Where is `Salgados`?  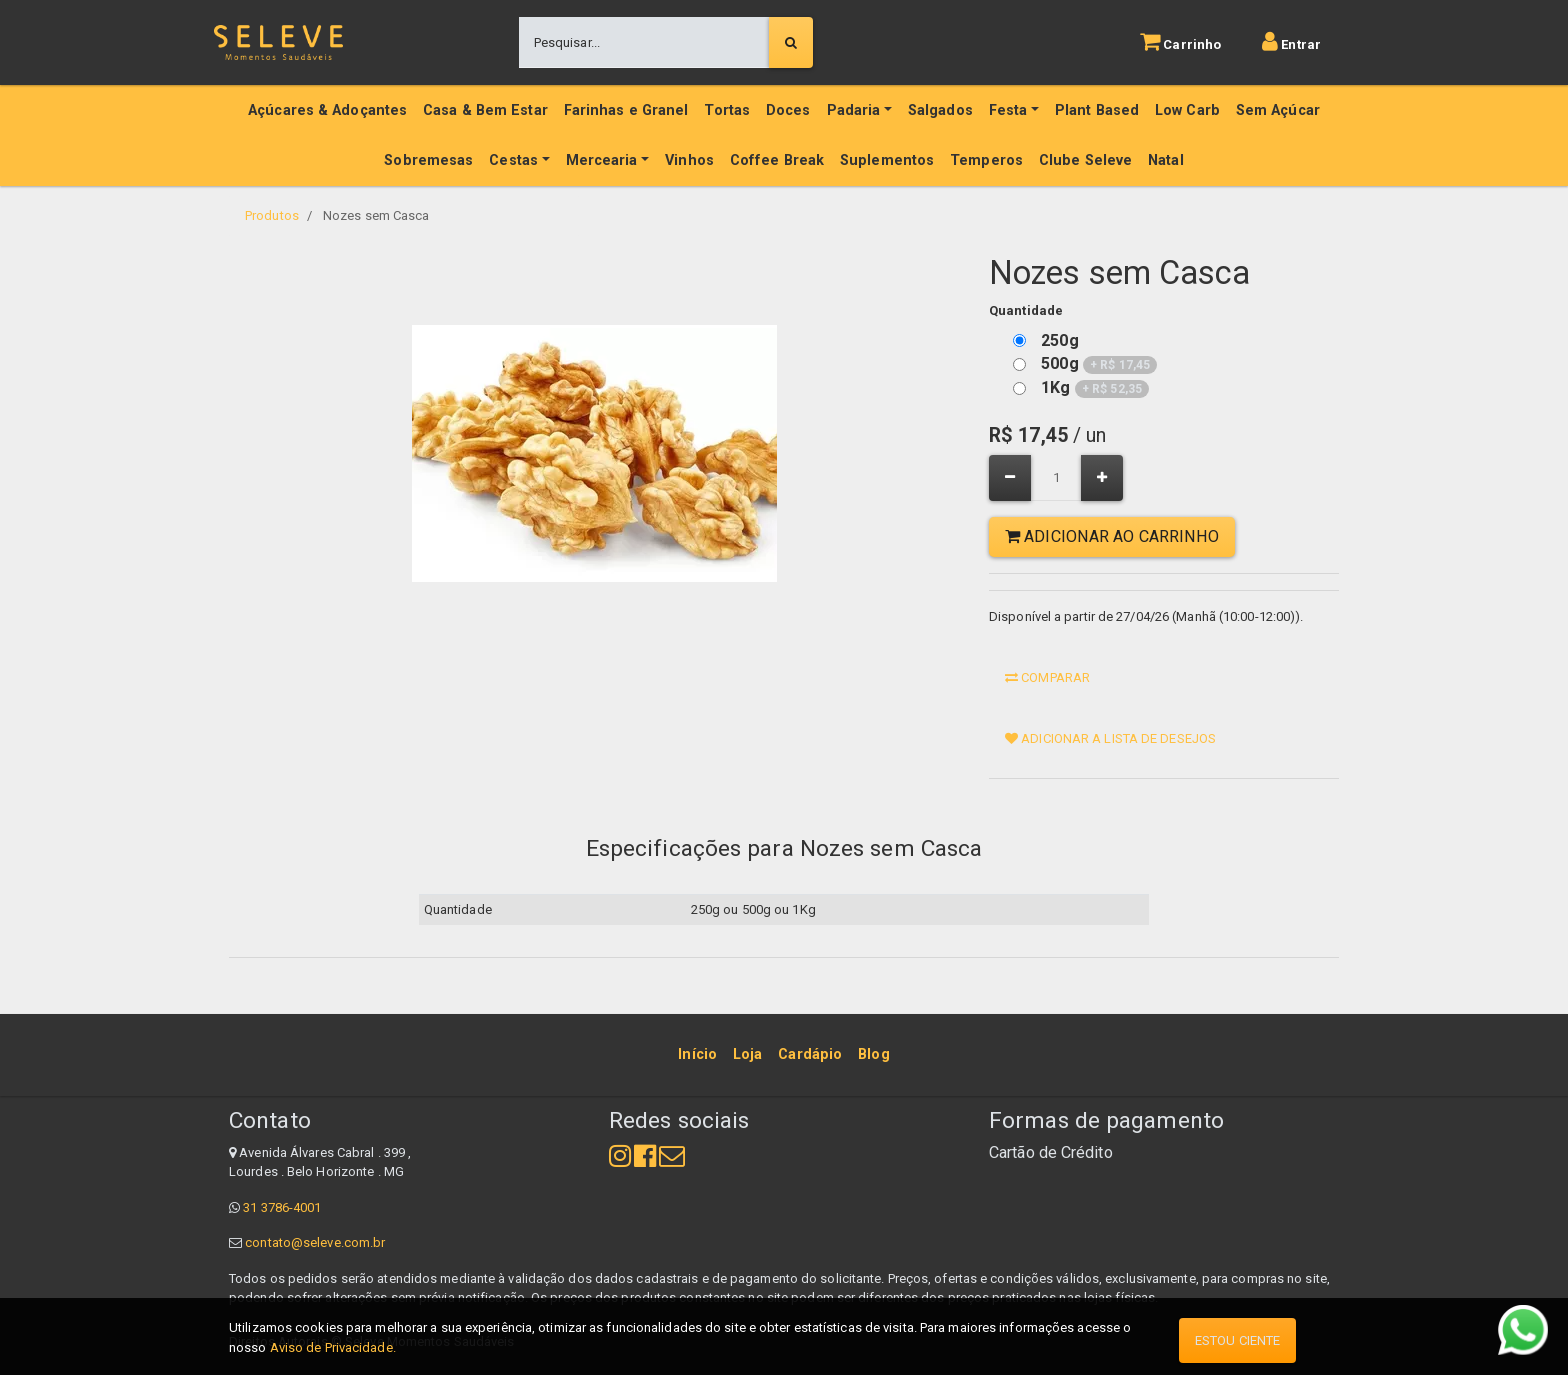
Salgados is located at coordinates (940, 110).